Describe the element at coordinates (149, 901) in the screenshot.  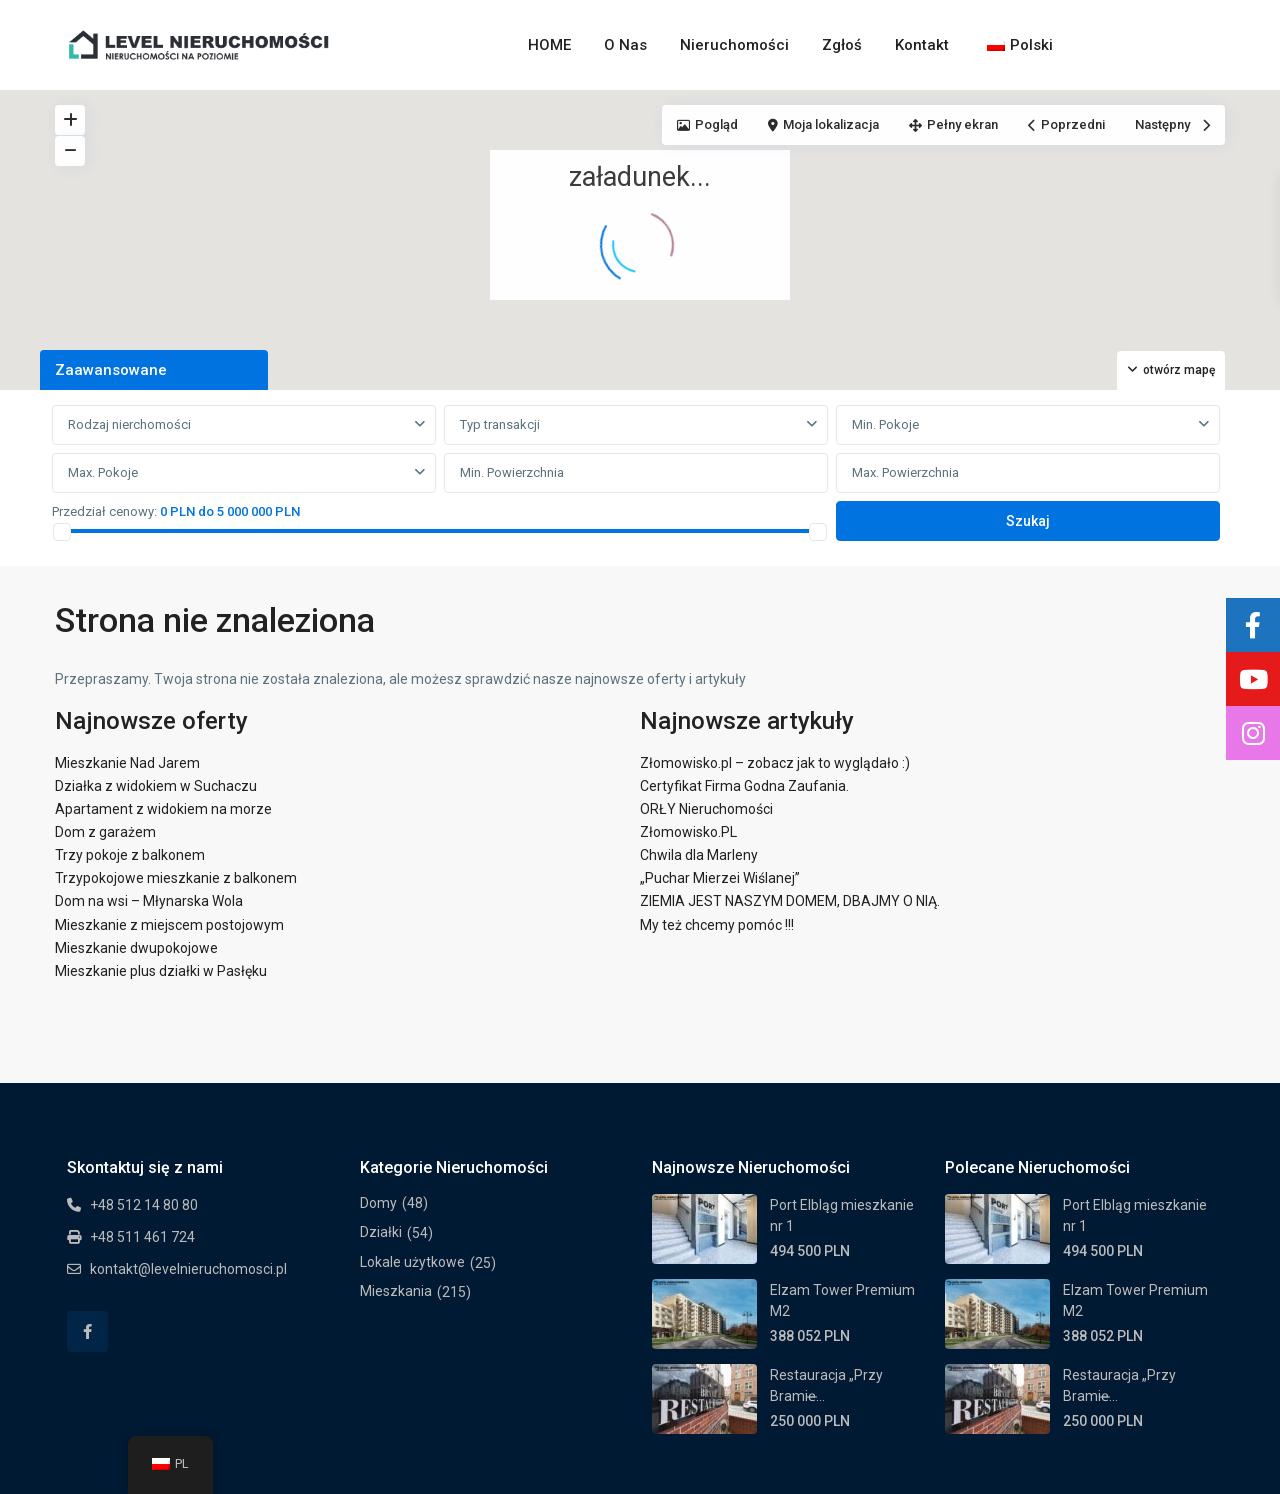
I see `Dom na wsi – Młynarska Wola` at that location.